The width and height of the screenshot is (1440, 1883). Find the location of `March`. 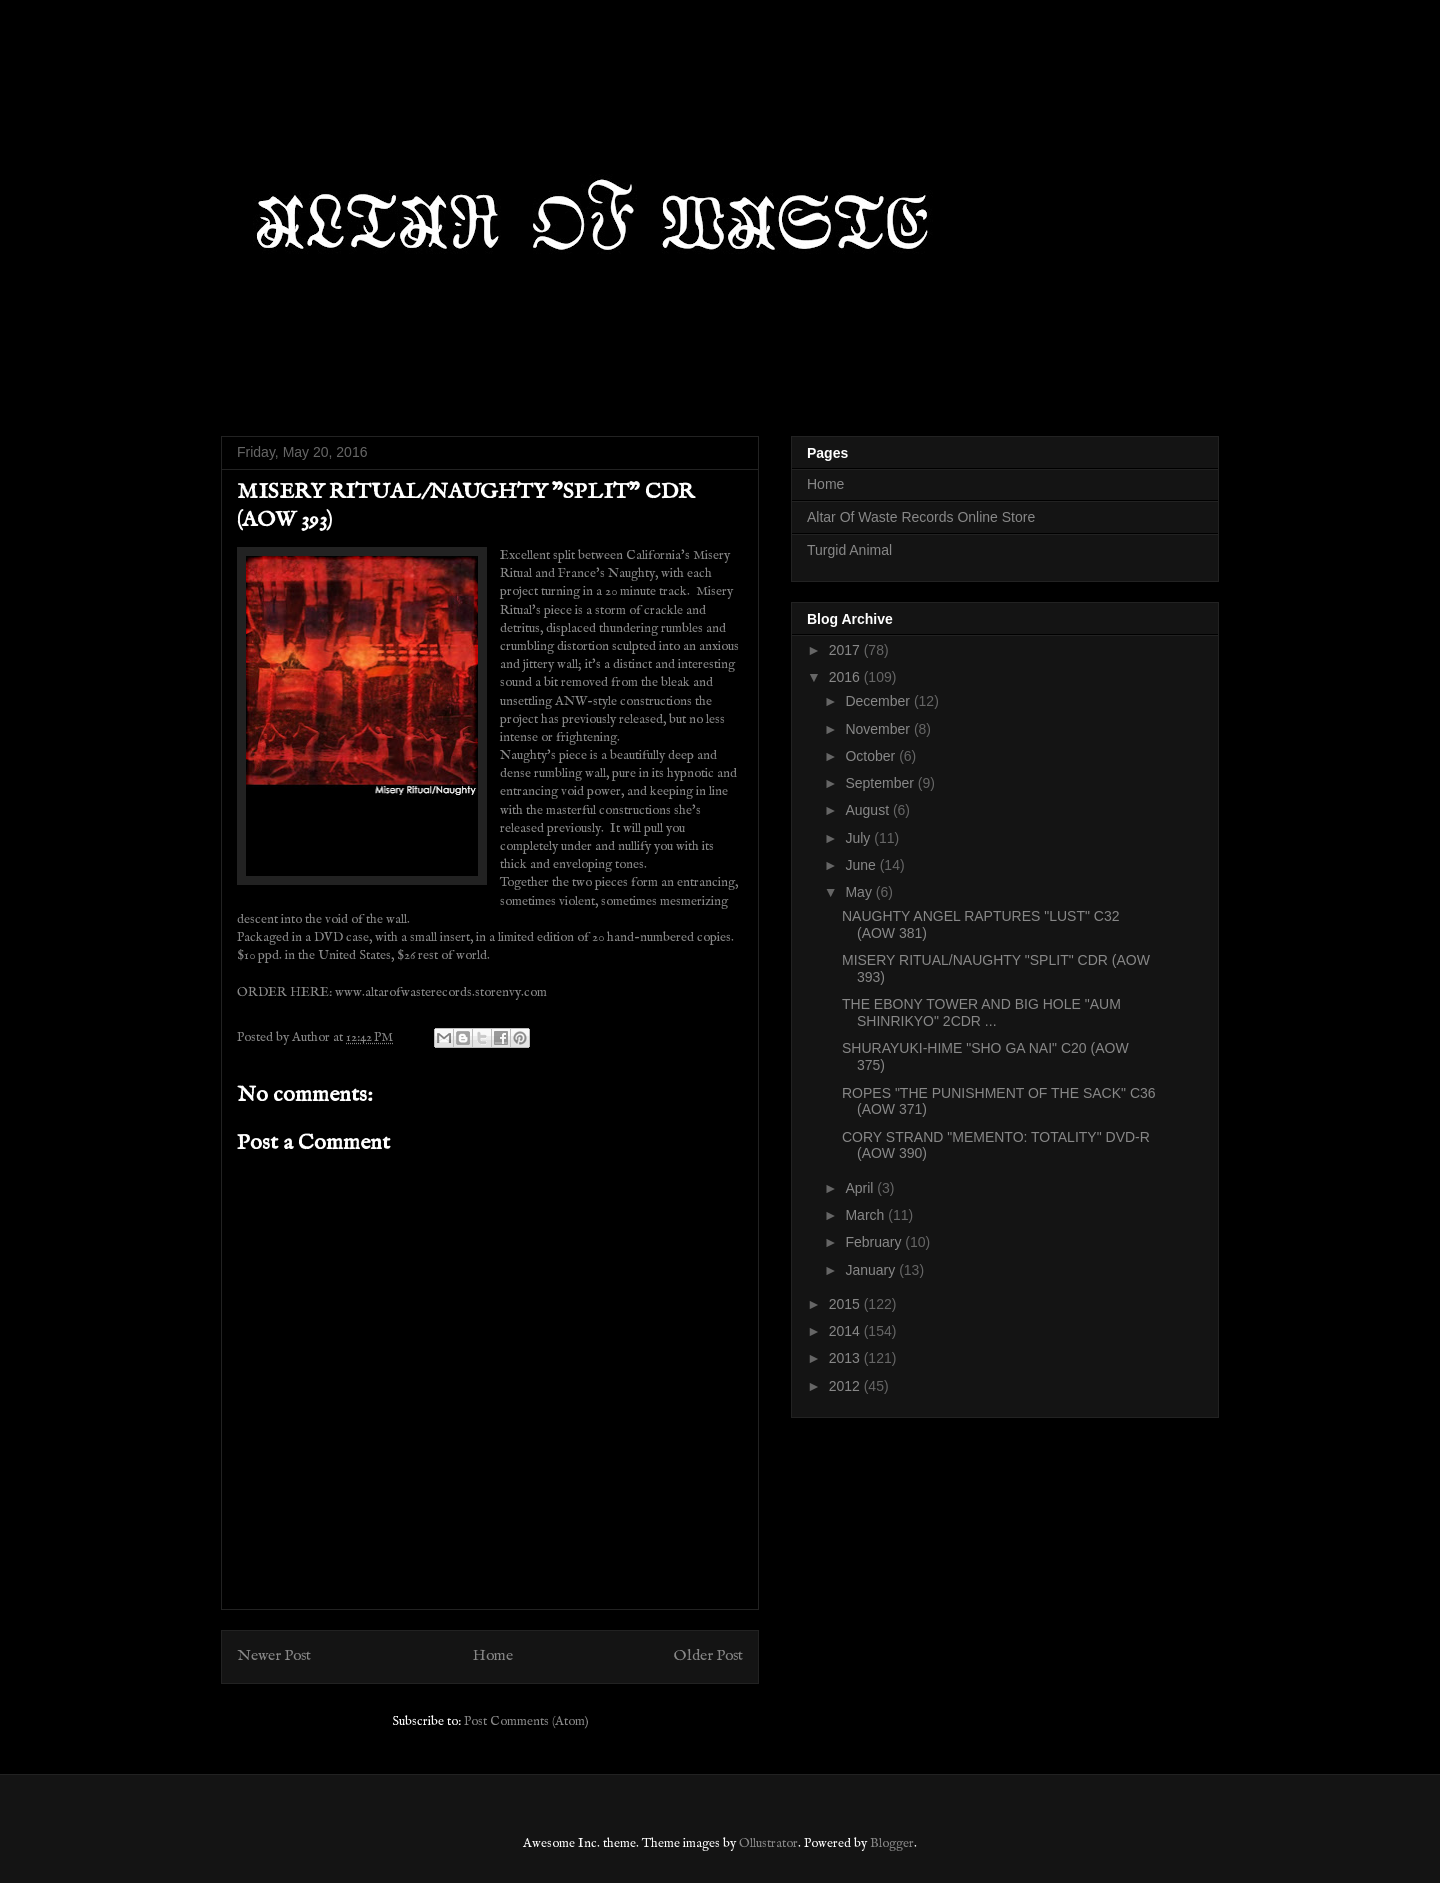

March is located at coordinates (866, 1215).